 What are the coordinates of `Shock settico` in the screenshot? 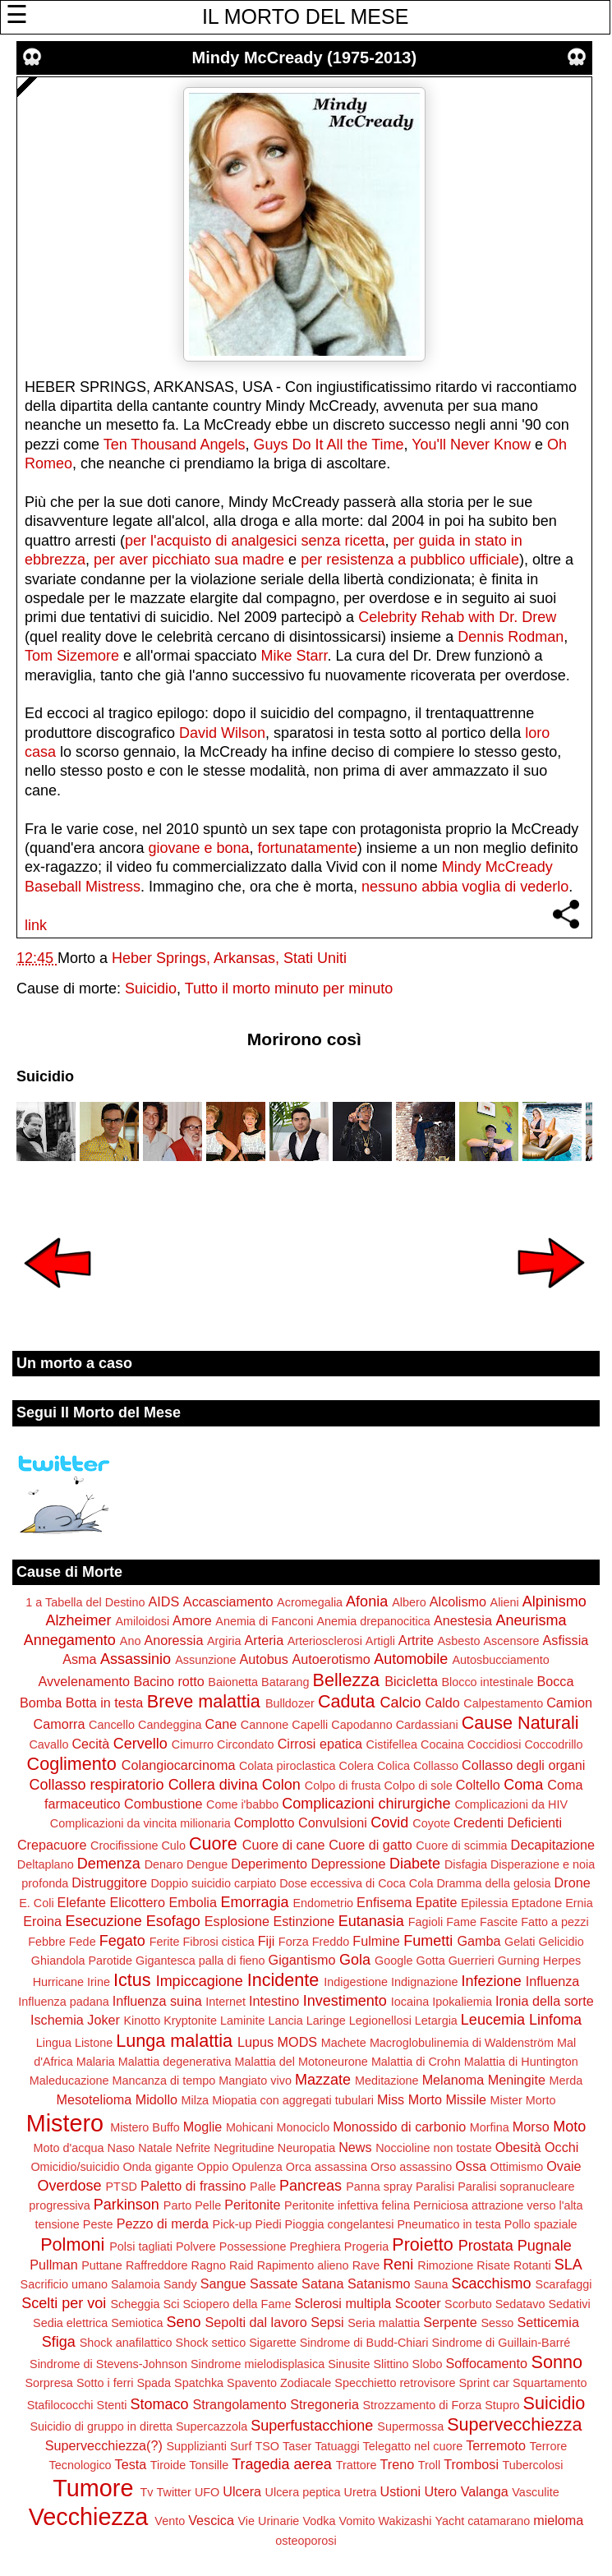 It's located at (211, 2342).